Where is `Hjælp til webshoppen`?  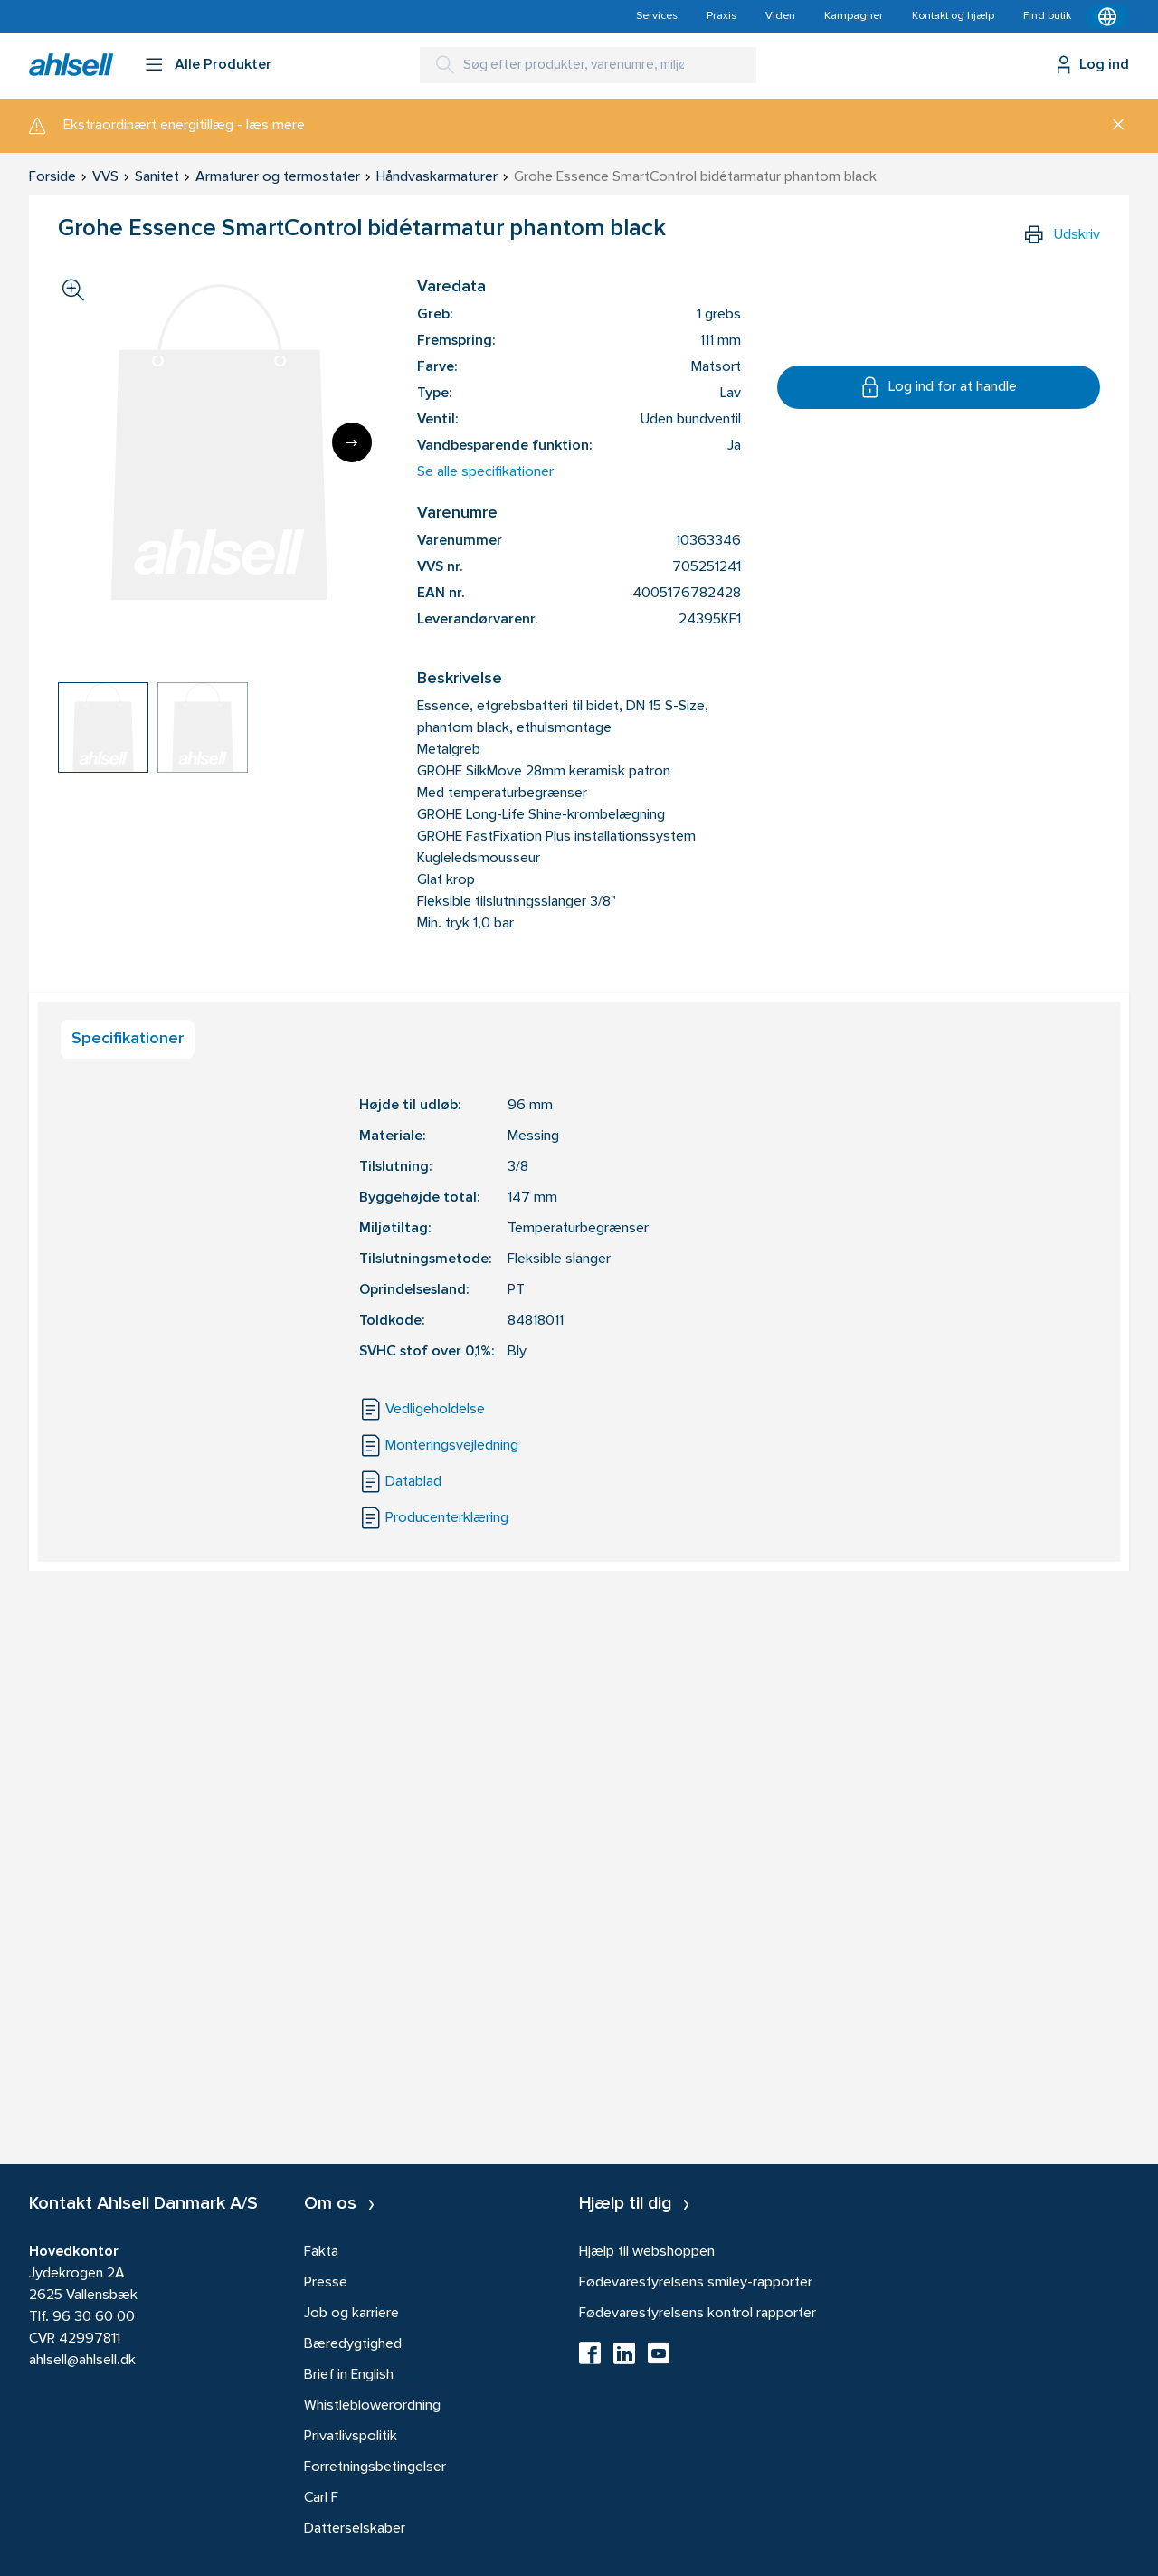 Hjælp til webshoppen is located at coordinates (647, 2252).